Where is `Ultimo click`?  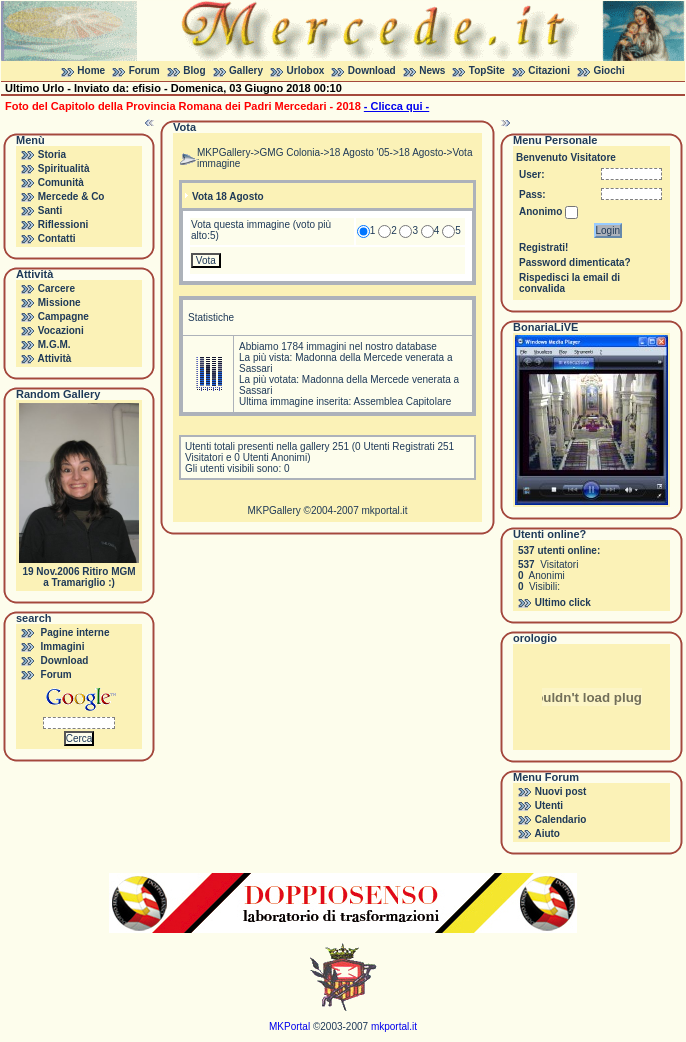
Ultimo click is located at coordinates (563, 602).